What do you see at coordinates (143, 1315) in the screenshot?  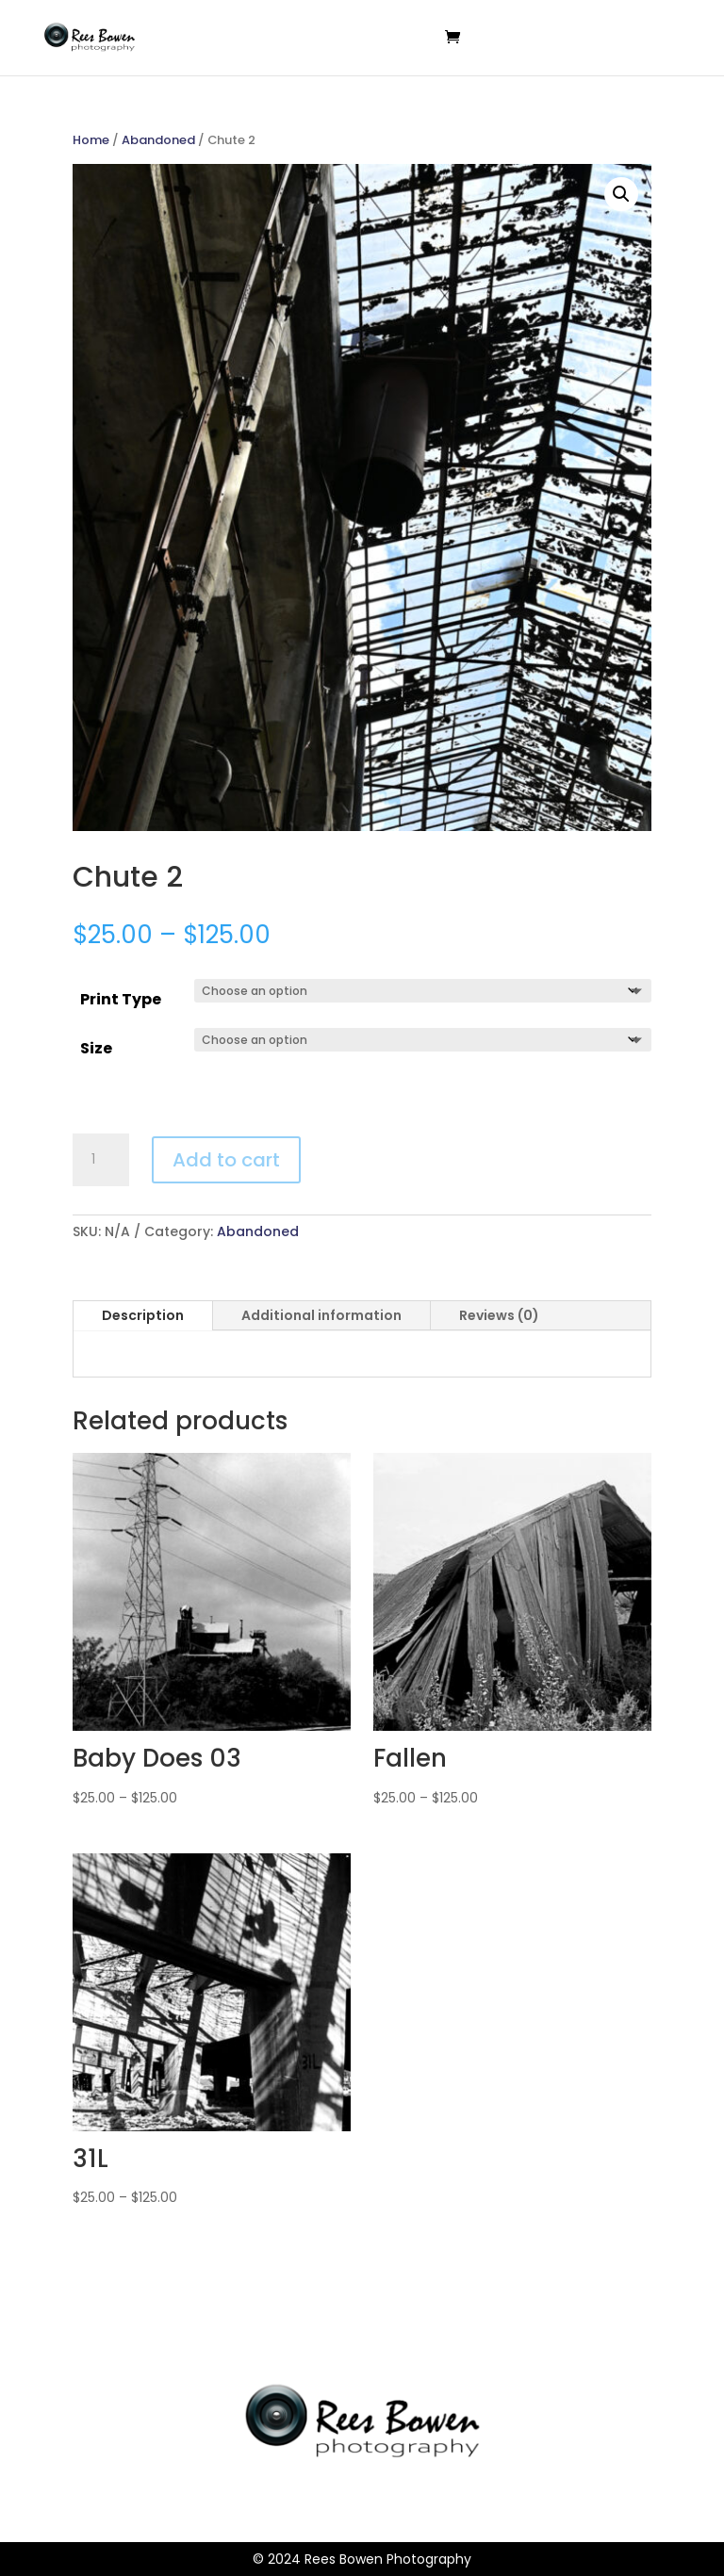 I see `Description` at bounding box center [143, 1315].